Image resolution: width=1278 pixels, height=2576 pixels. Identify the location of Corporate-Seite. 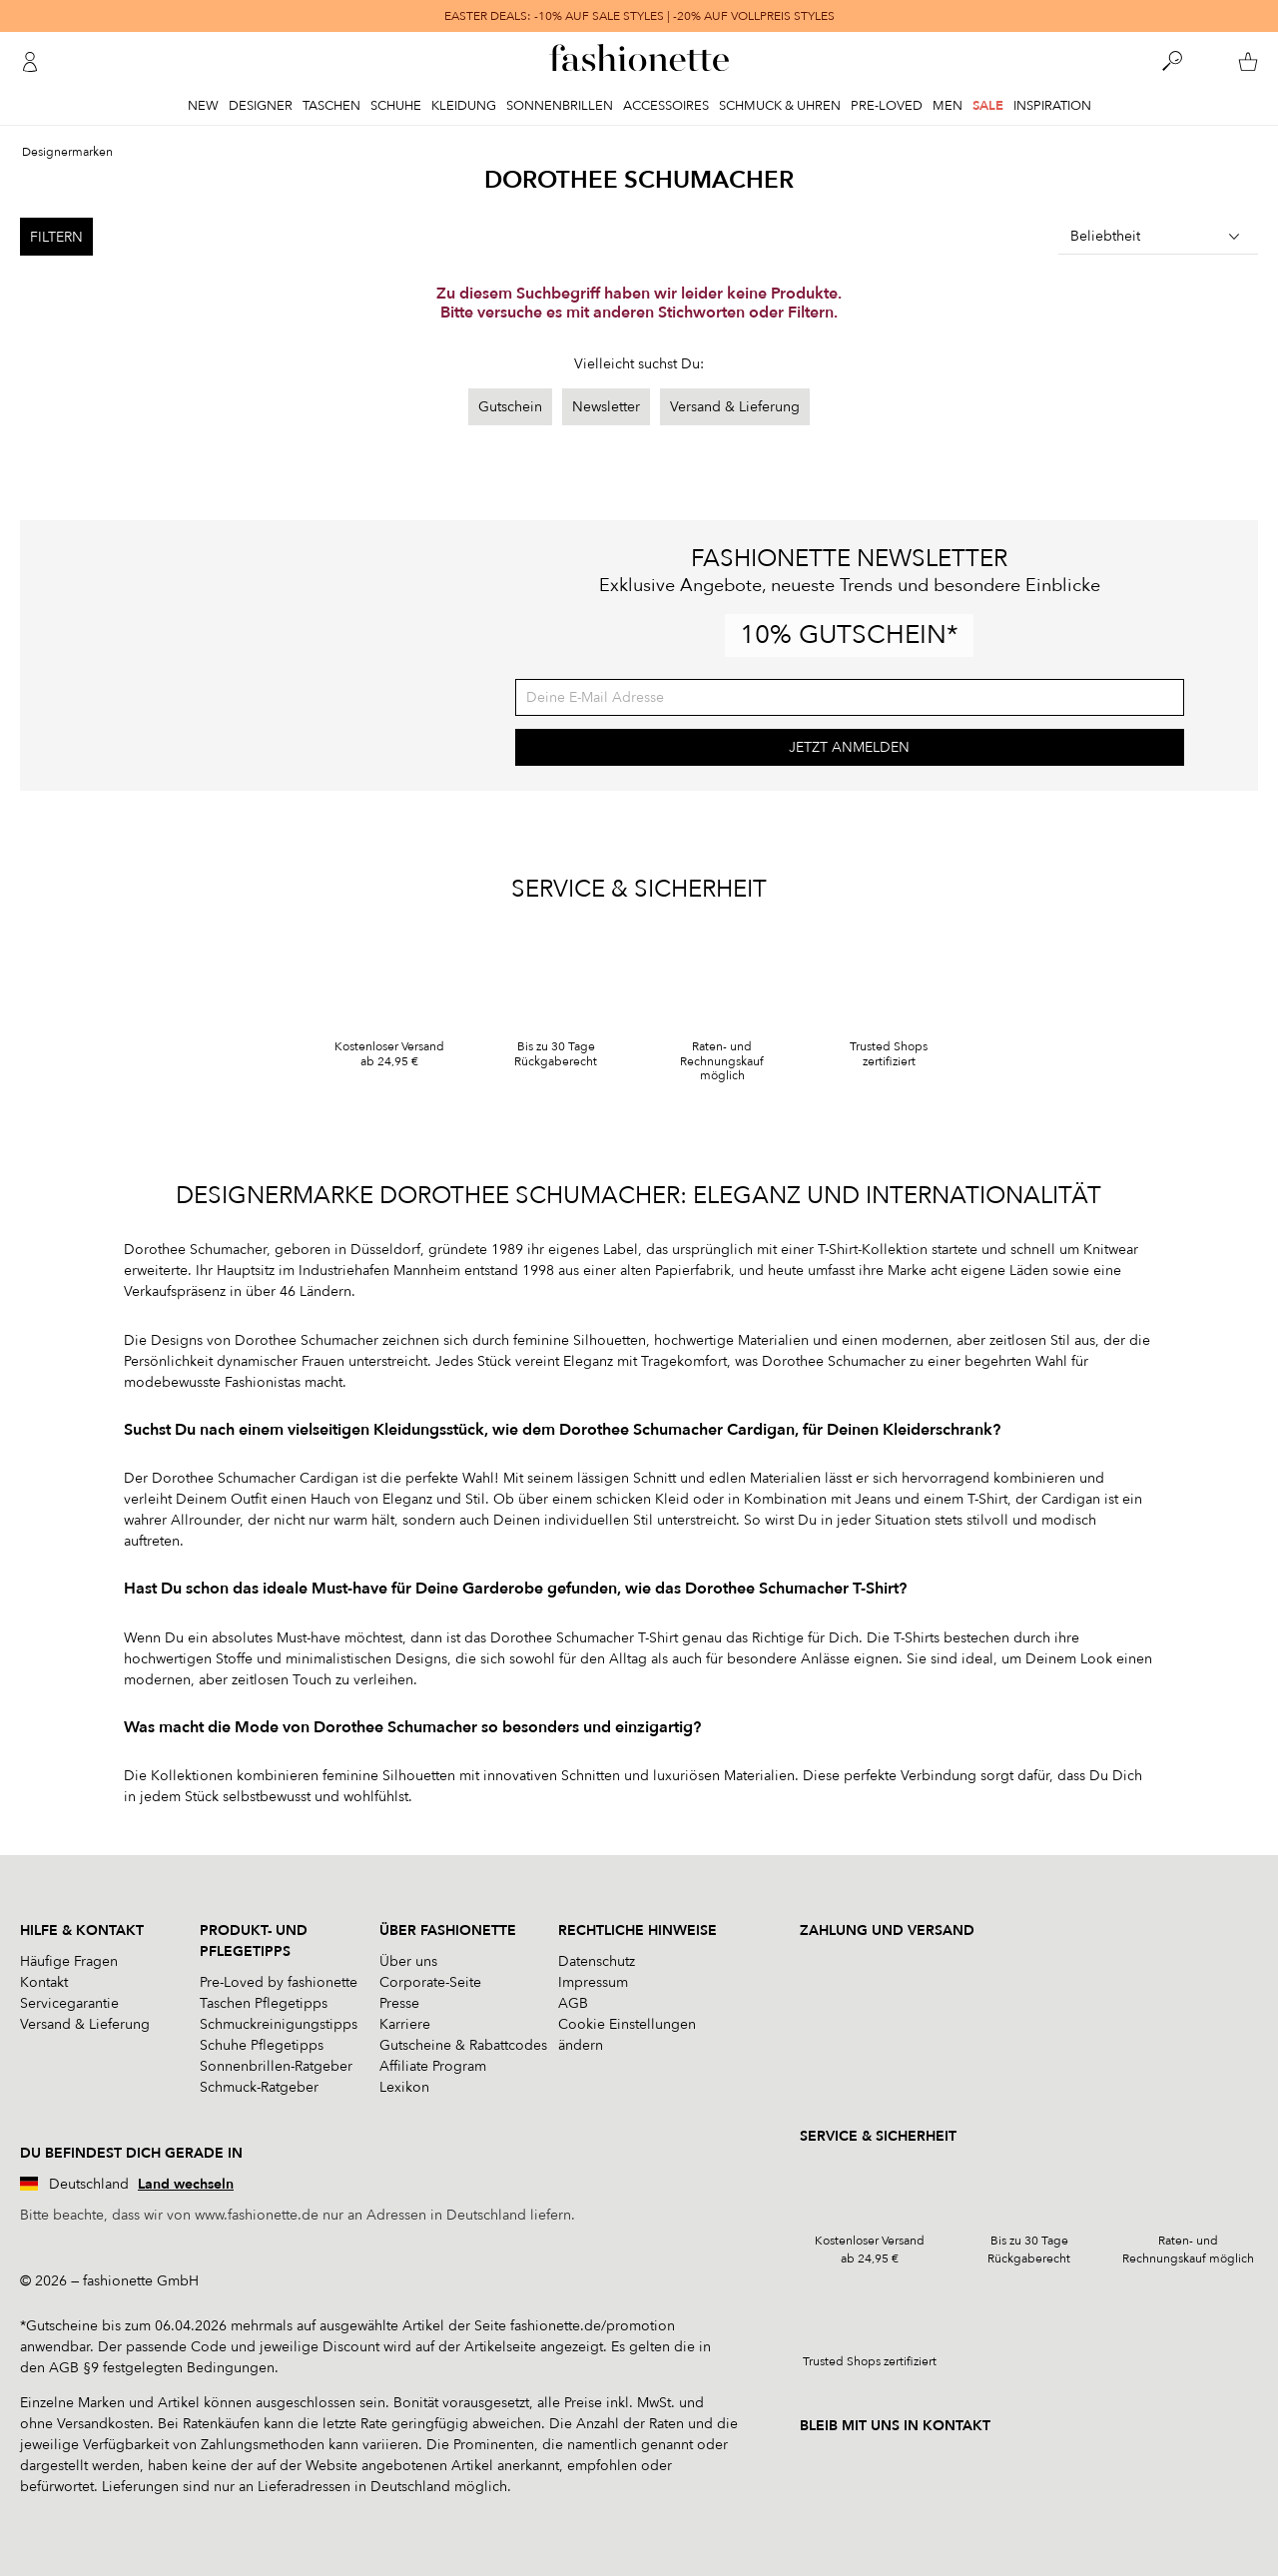
(430, 1982).